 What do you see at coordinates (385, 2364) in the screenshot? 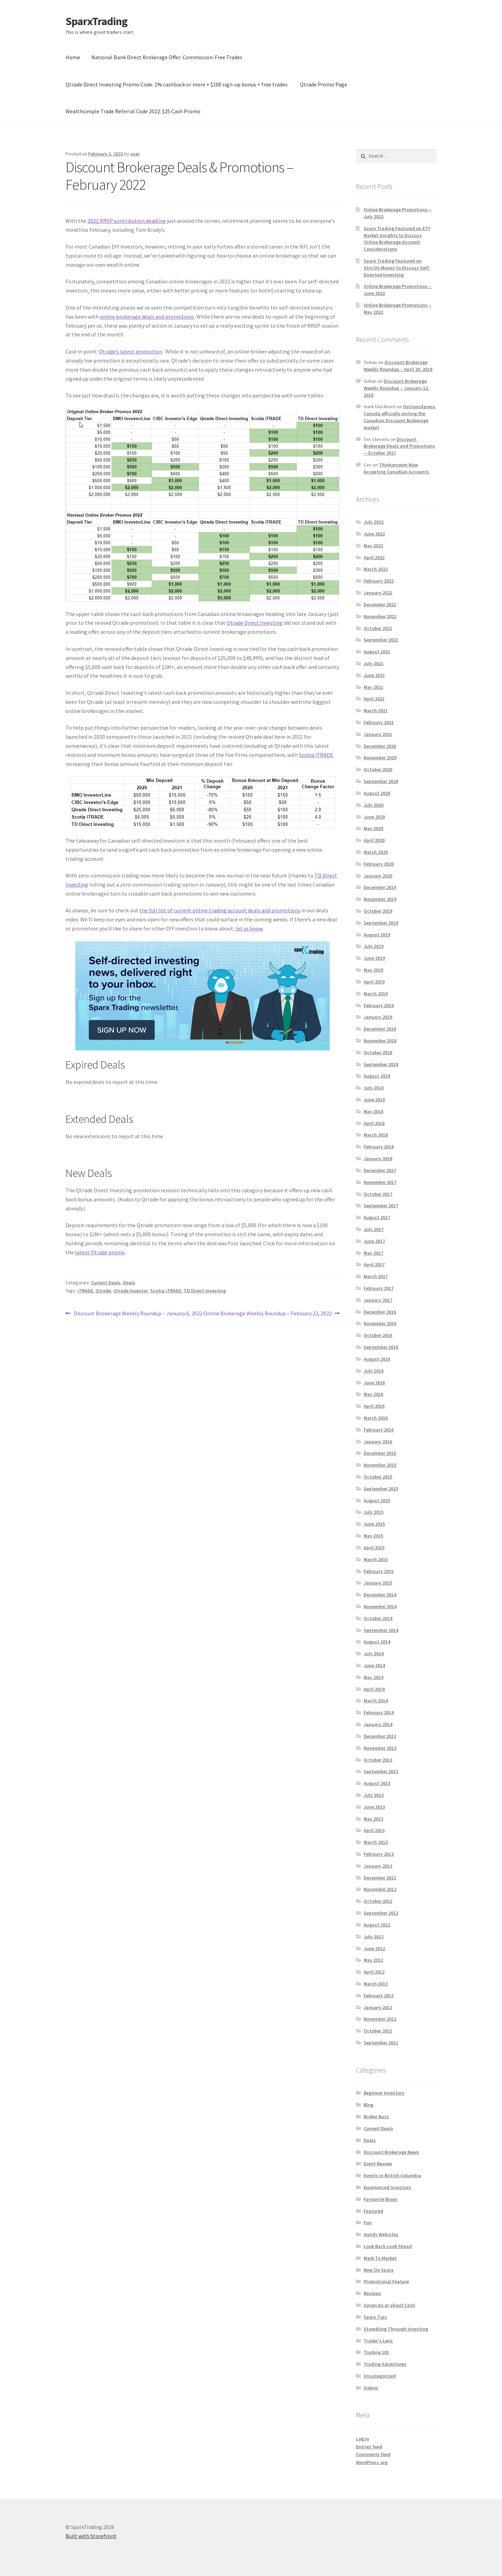
I see `Trading Adventures` at bounding box center [385, 2364].